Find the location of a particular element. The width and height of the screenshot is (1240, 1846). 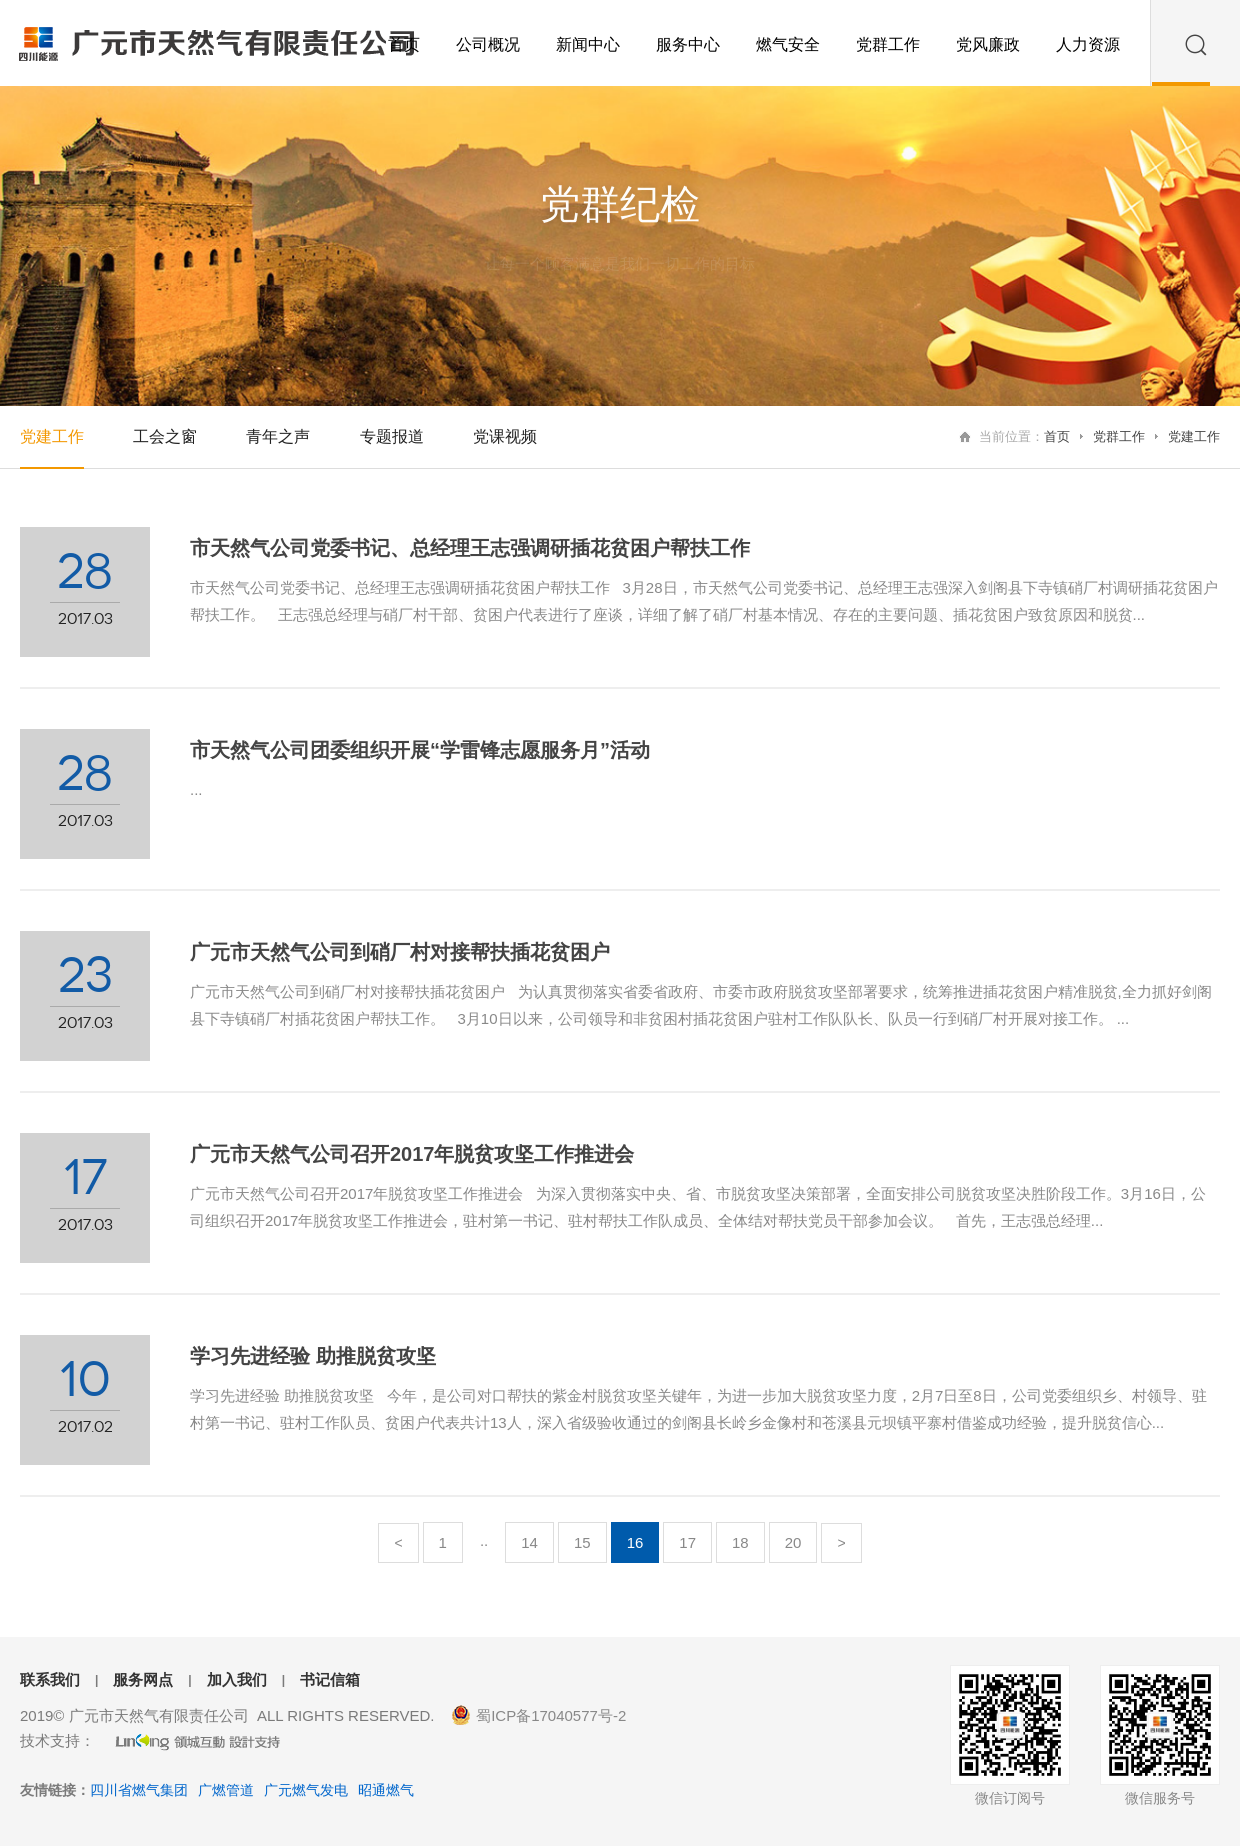

17 is located at coordinates (687, 1542).